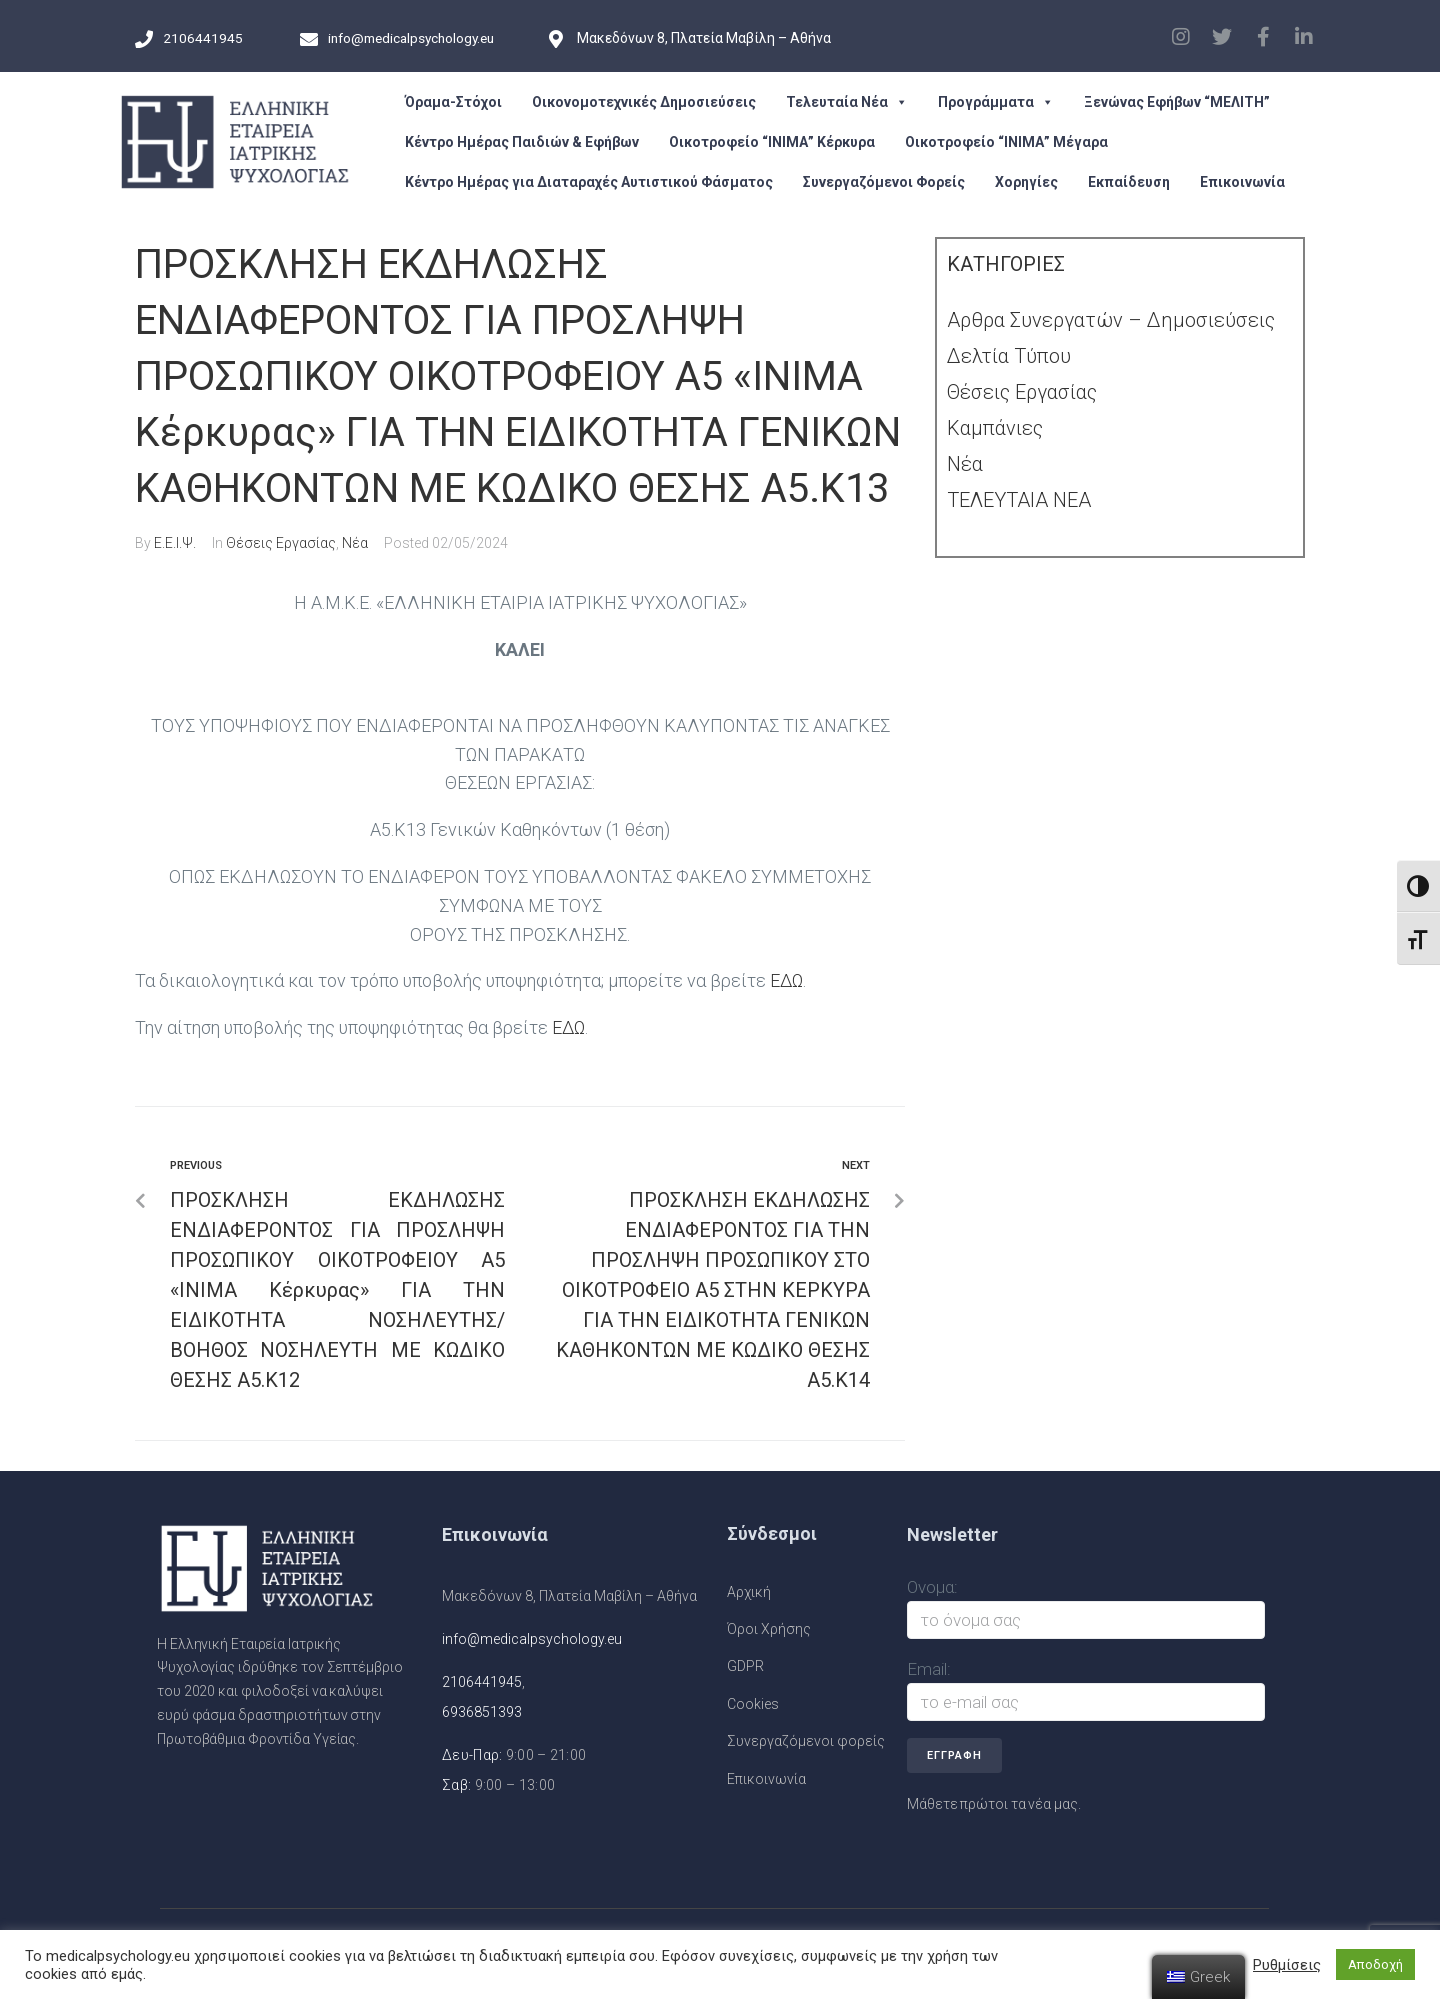  Describe the element at coordinates (589, 182) in the screenshot. I see `Κέντρο Ημέρας για Διαταραχές Αυτιστικού Φάσματος` at that location.